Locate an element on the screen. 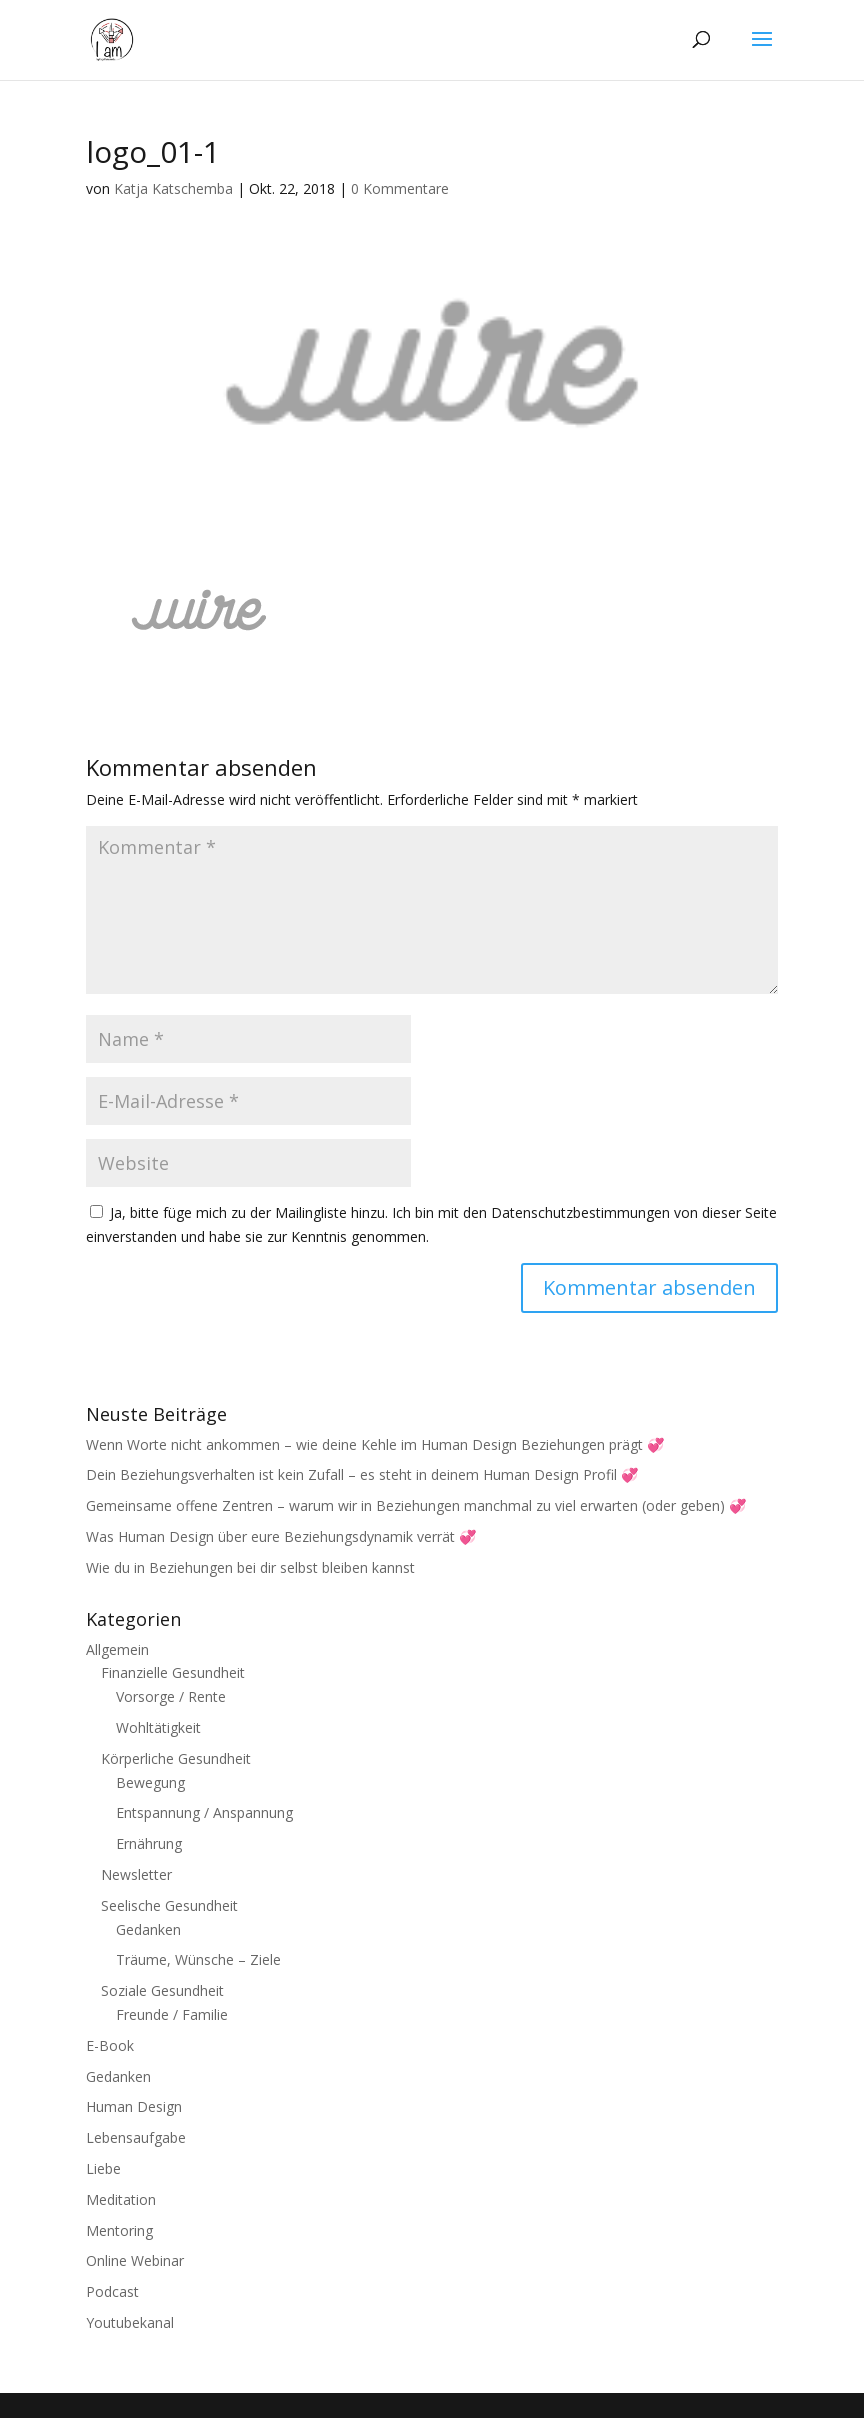 The width and height of the screenshot is (864, 2418). Newsletter is located at coordinates (136, 1874).